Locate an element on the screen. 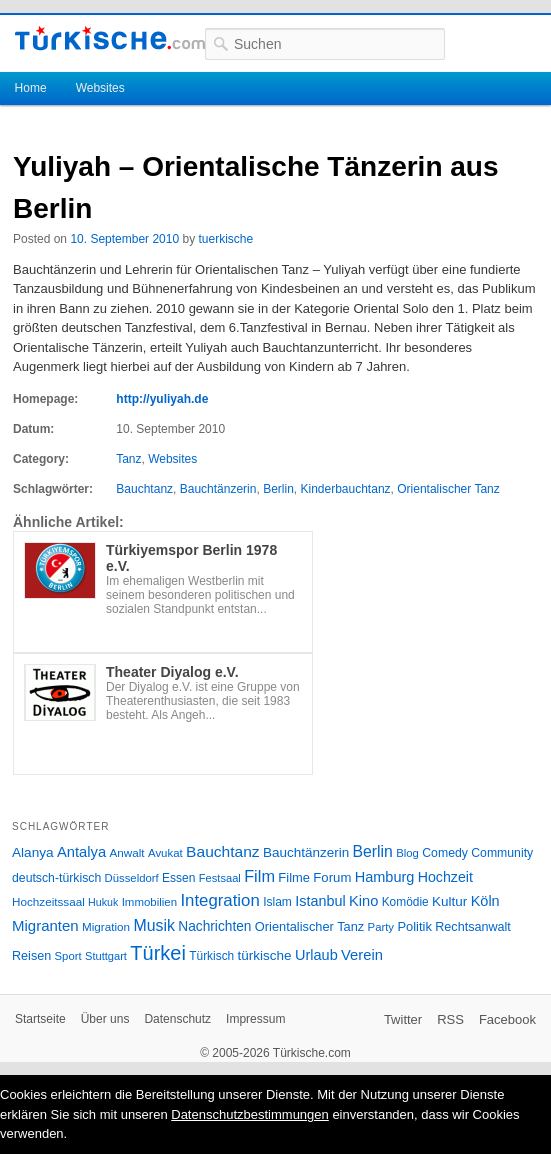 This screenshot has width=551, height=1154. Türkei [Türkei (144 Einträge)] is located at coordinates (158, 953).